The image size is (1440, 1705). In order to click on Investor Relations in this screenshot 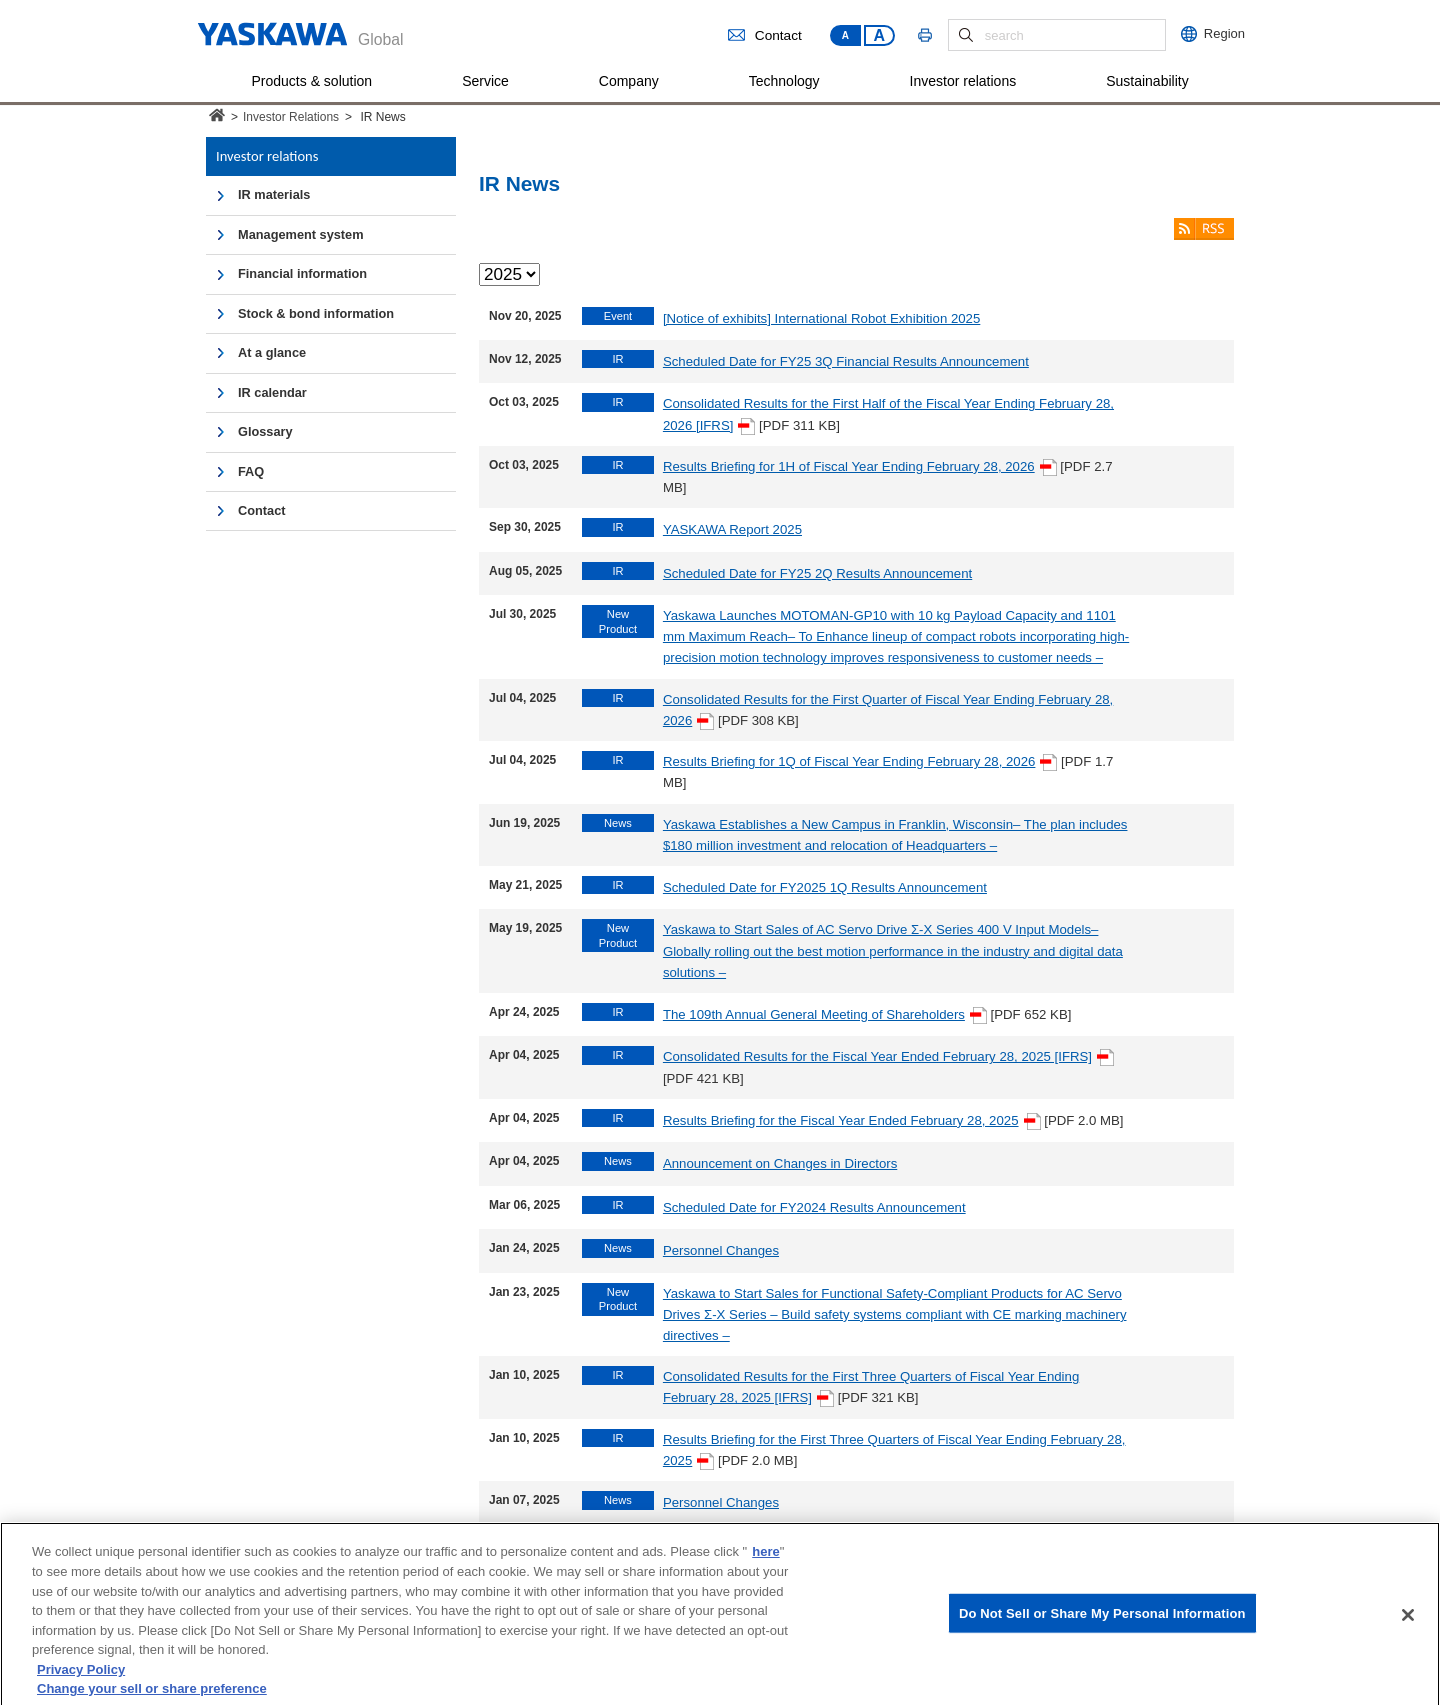, I will do `click(291, 117)`.